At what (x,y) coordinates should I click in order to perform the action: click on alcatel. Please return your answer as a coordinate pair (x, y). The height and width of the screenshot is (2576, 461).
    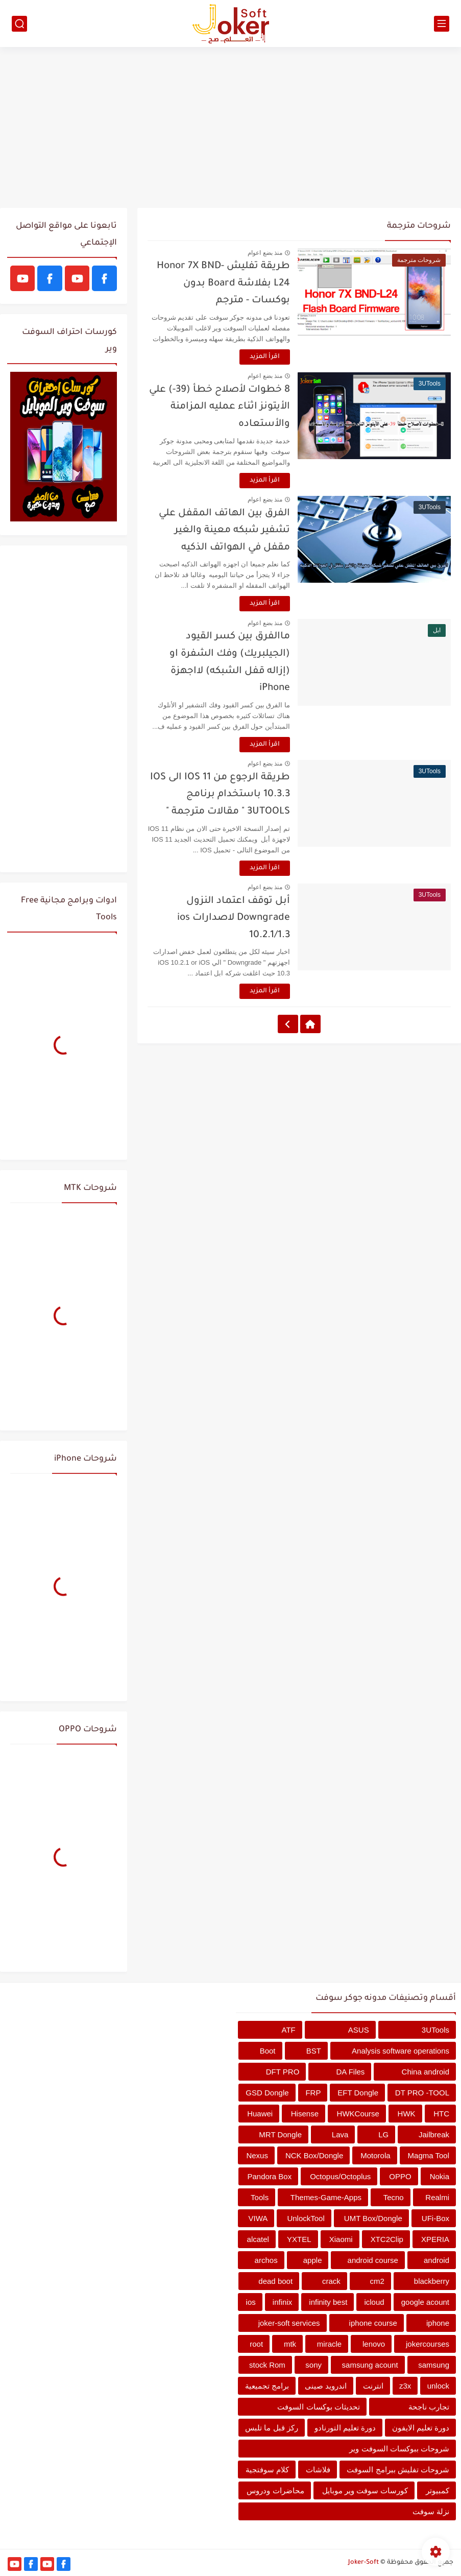
    Looking at the image, I should click on (258, 2239).